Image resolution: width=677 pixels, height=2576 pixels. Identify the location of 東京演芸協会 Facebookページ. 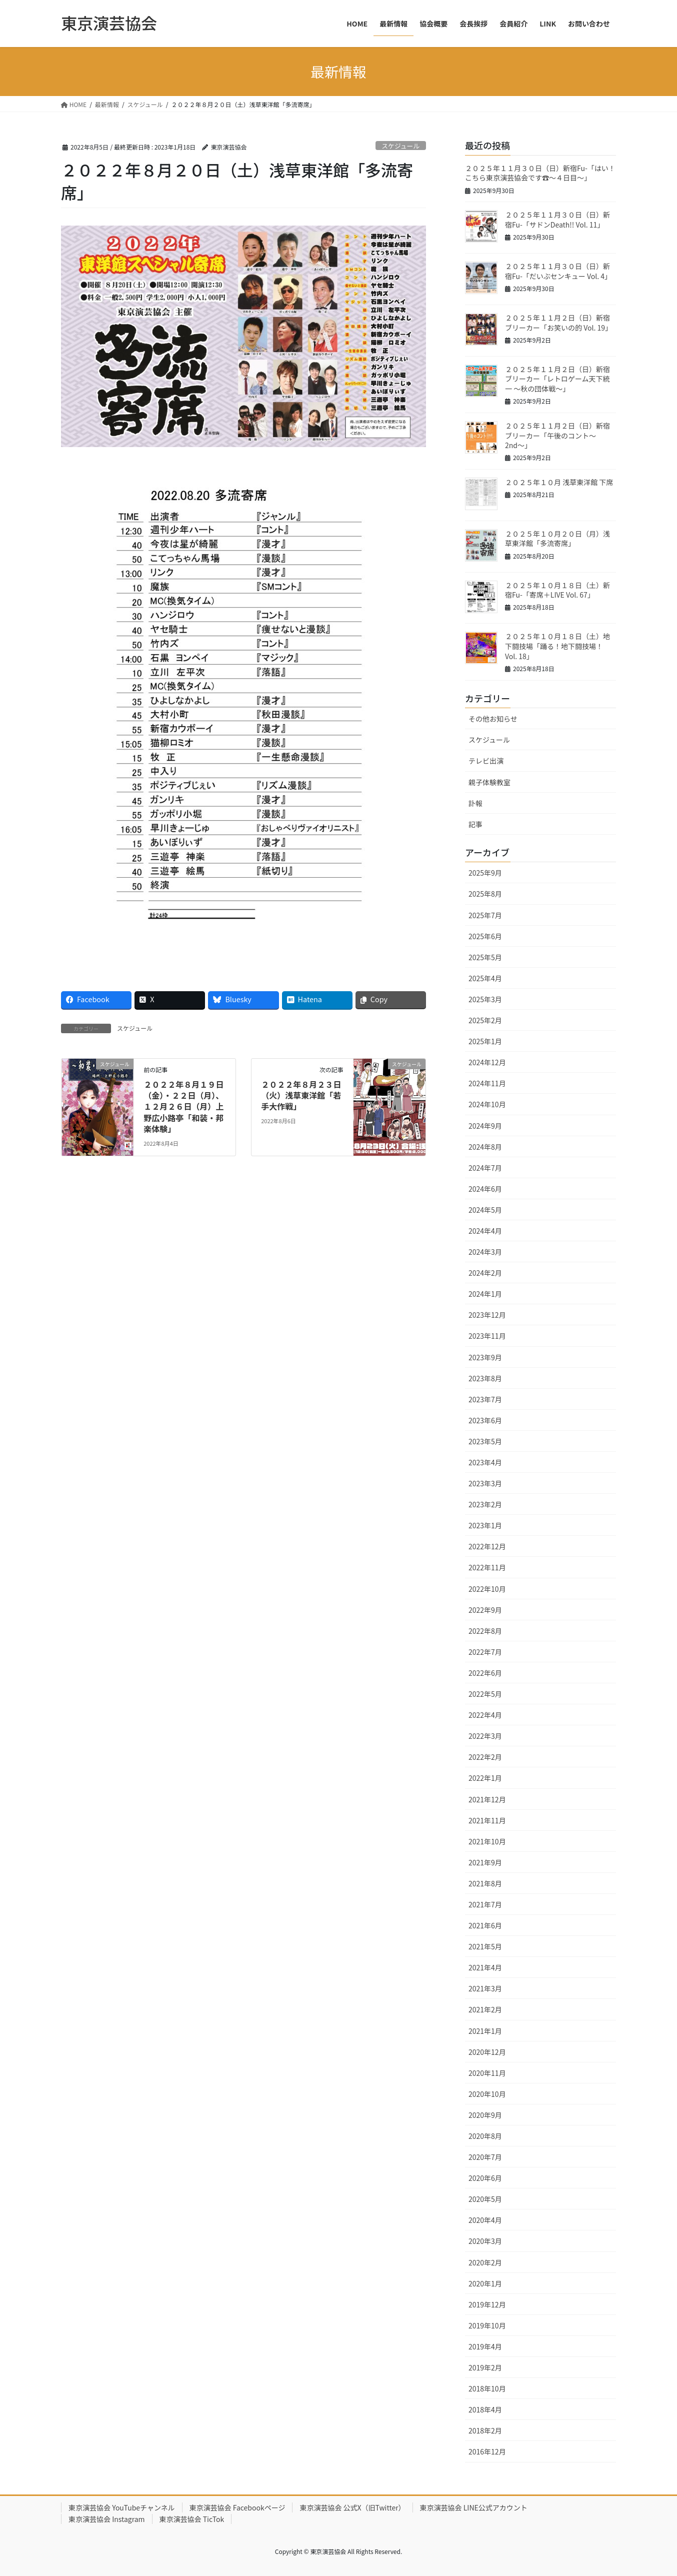
(238, 2507).